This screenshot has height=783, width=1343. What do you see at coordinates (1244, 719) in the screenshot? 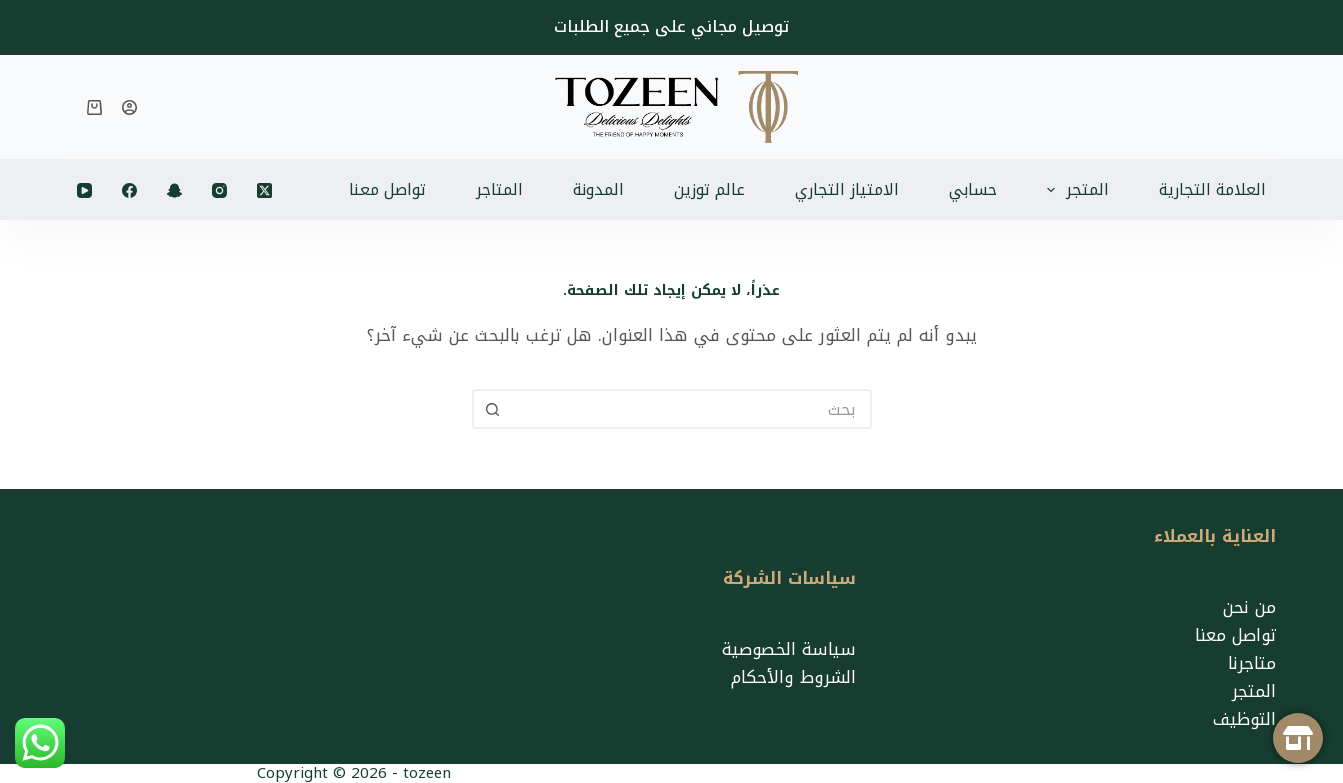
I see `التوظيف` at bounding box center [1244, 719].